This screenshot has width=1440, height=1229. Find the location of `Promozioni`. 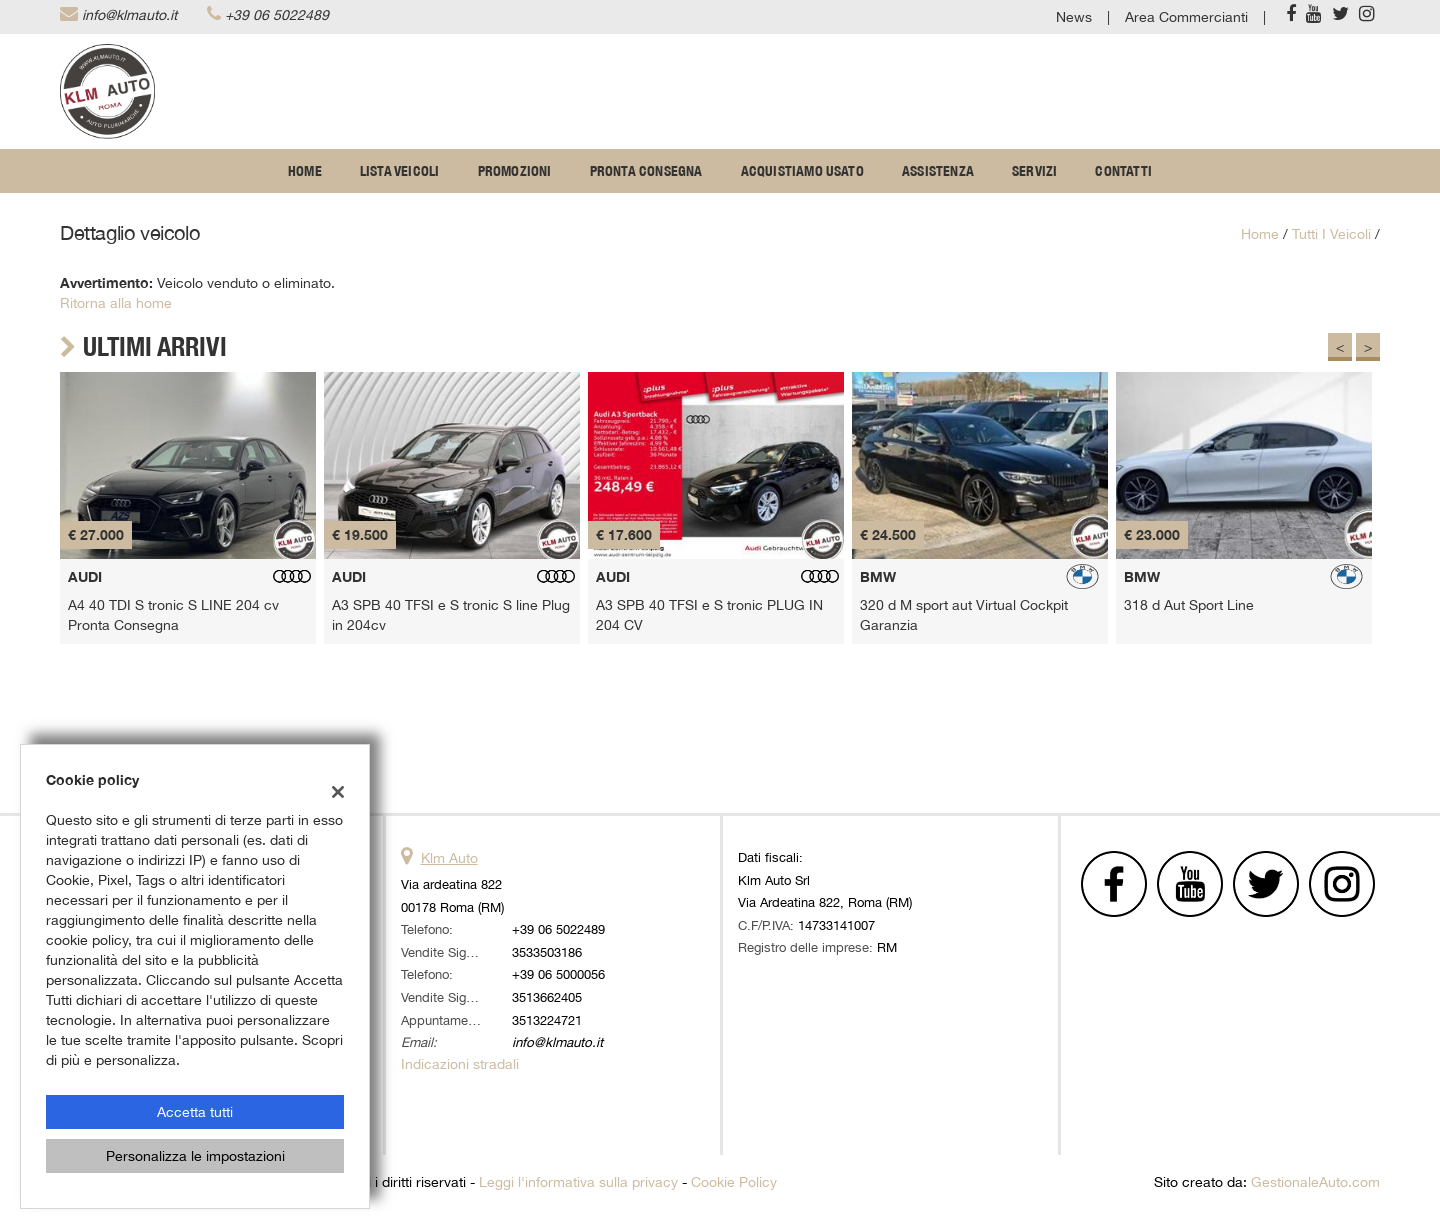

Promozioni is located at coordinates (515, 171).